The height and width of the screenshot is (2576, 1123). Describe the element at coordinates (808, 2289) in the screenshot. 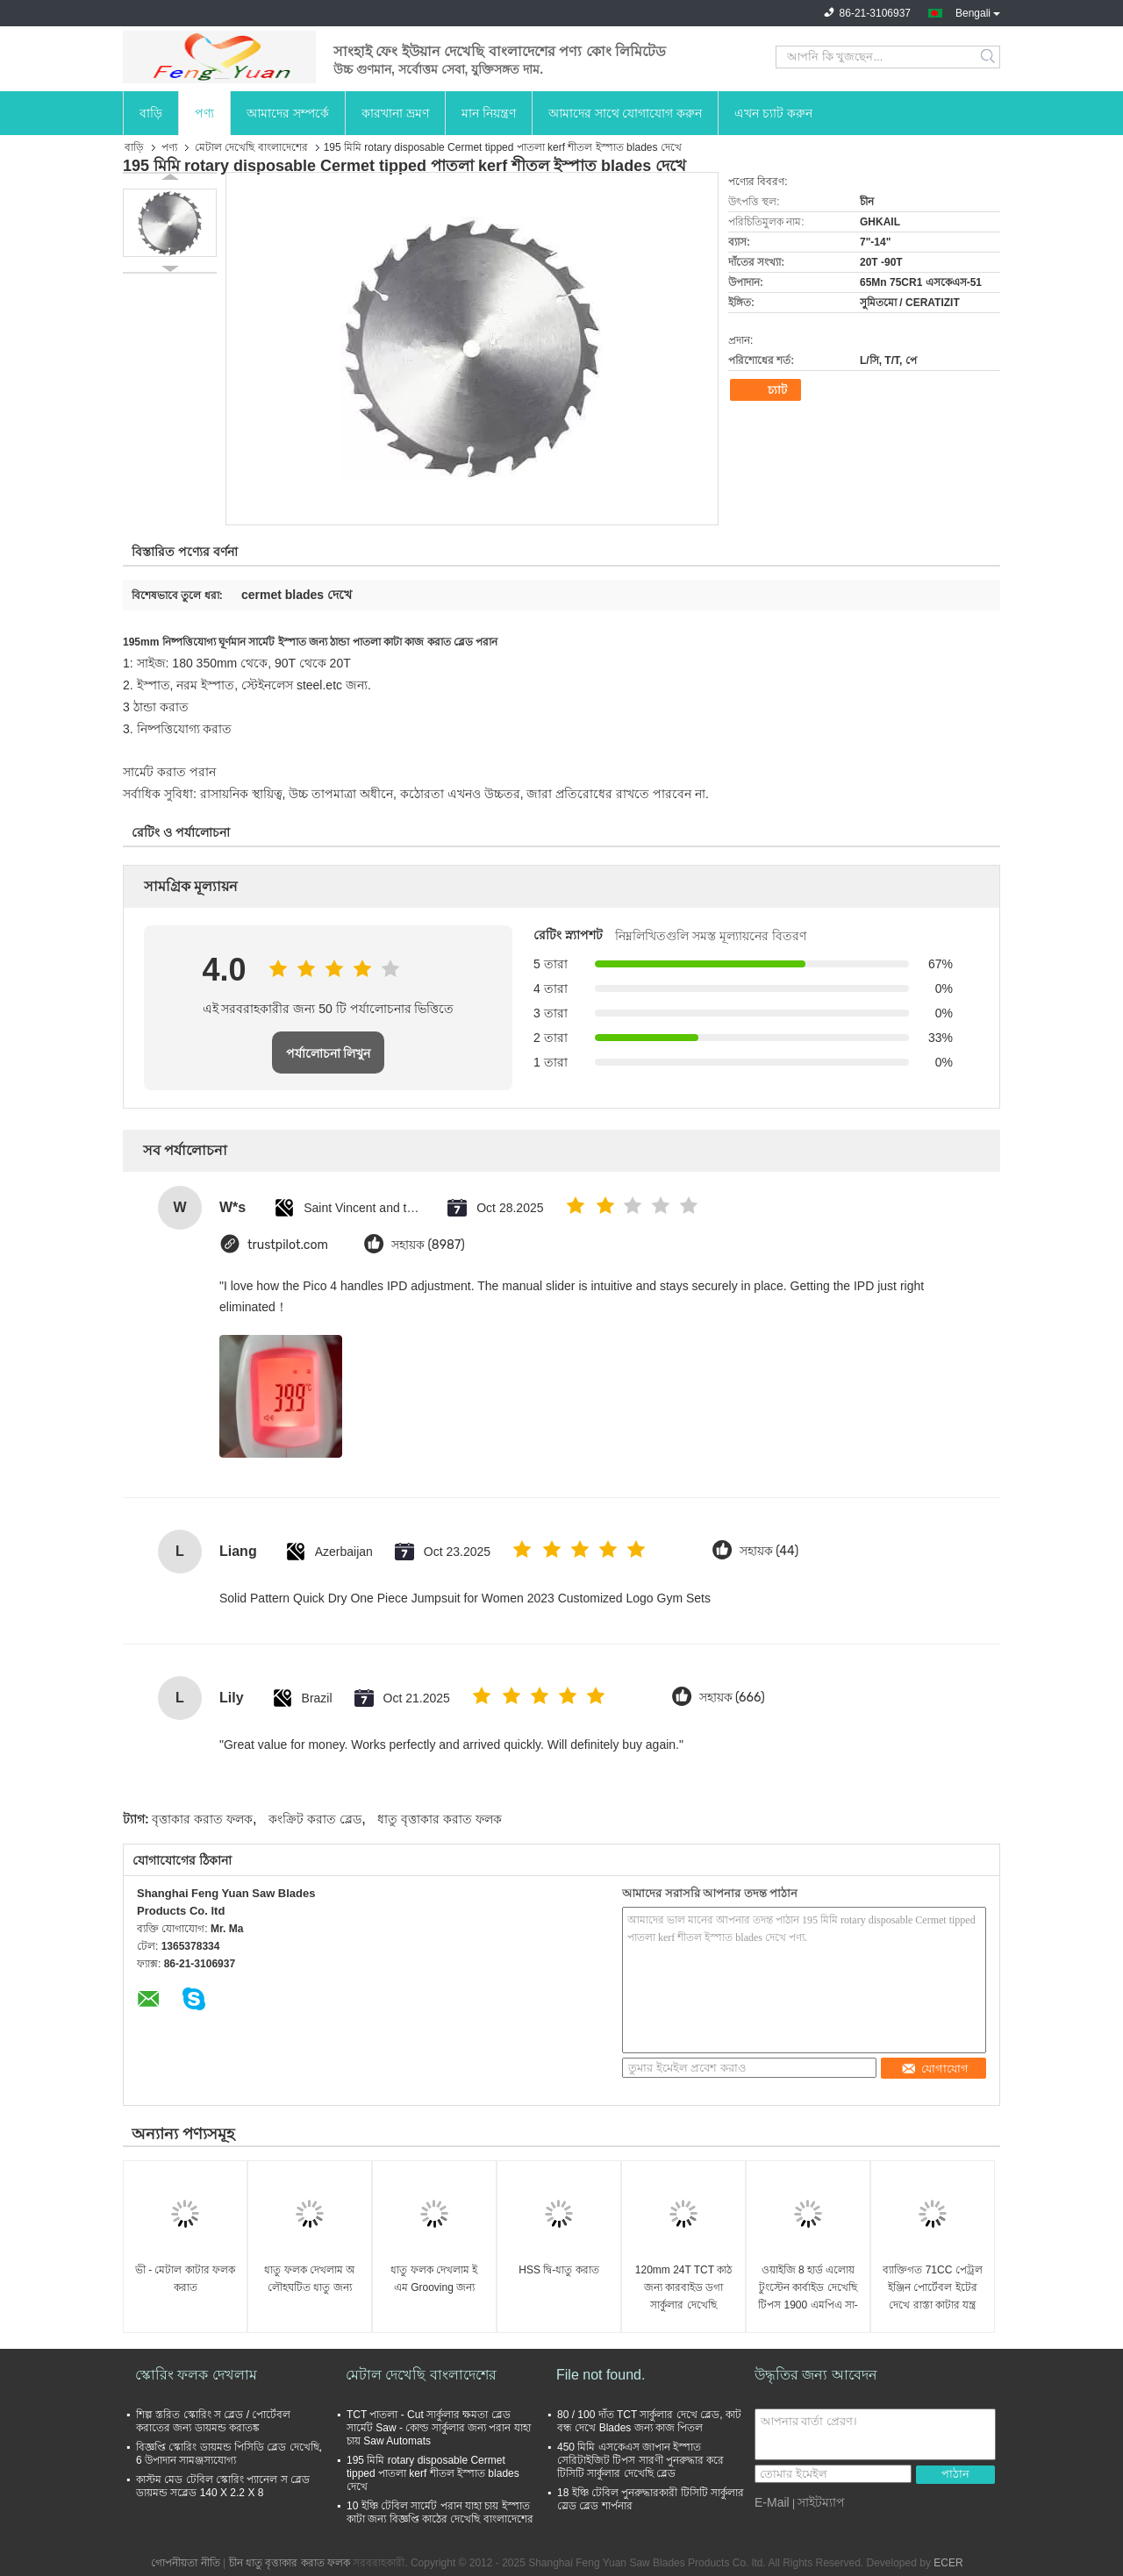

I see `ওয়াইজি 8 হার্ড এলোয় টুংস্টেন কার্বাইড দেখেছি টিপস 1900 এমপিএ সা-ব্লেডের জন্য` at that location.